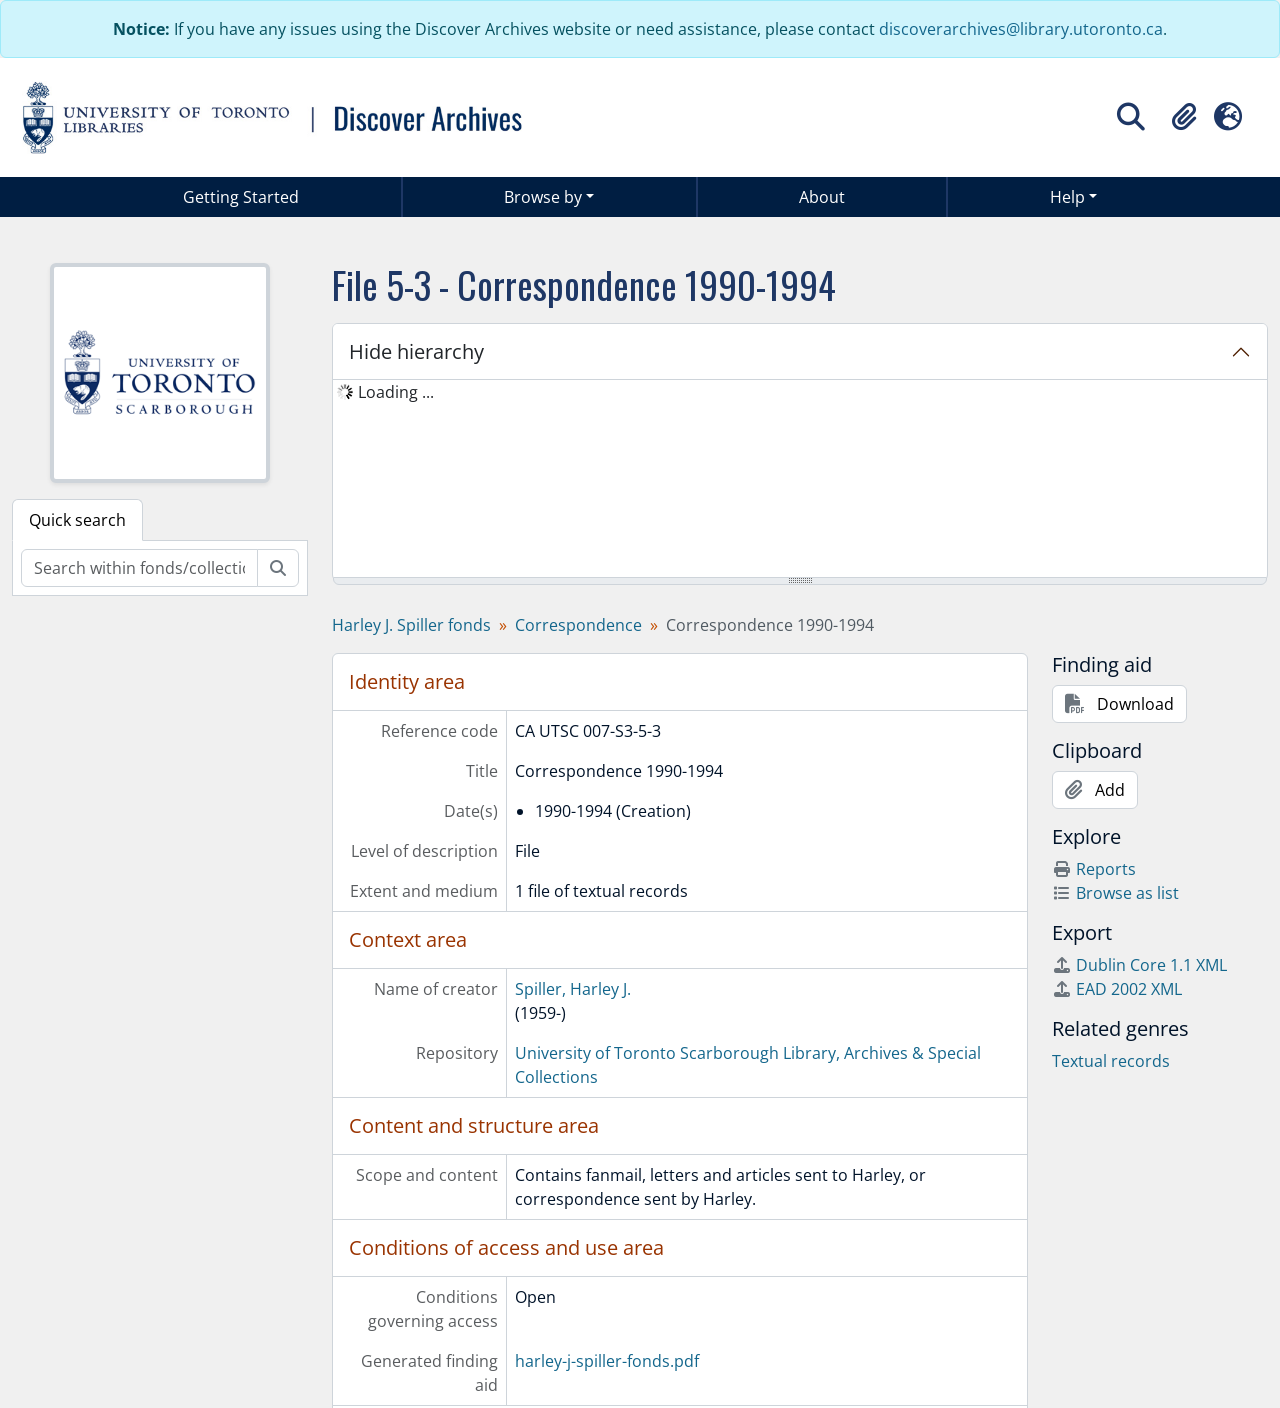  What do you see at coordinates (1115, 893) in the screenshot?
I see `Browse as list` at bounding box center [1115, 893].